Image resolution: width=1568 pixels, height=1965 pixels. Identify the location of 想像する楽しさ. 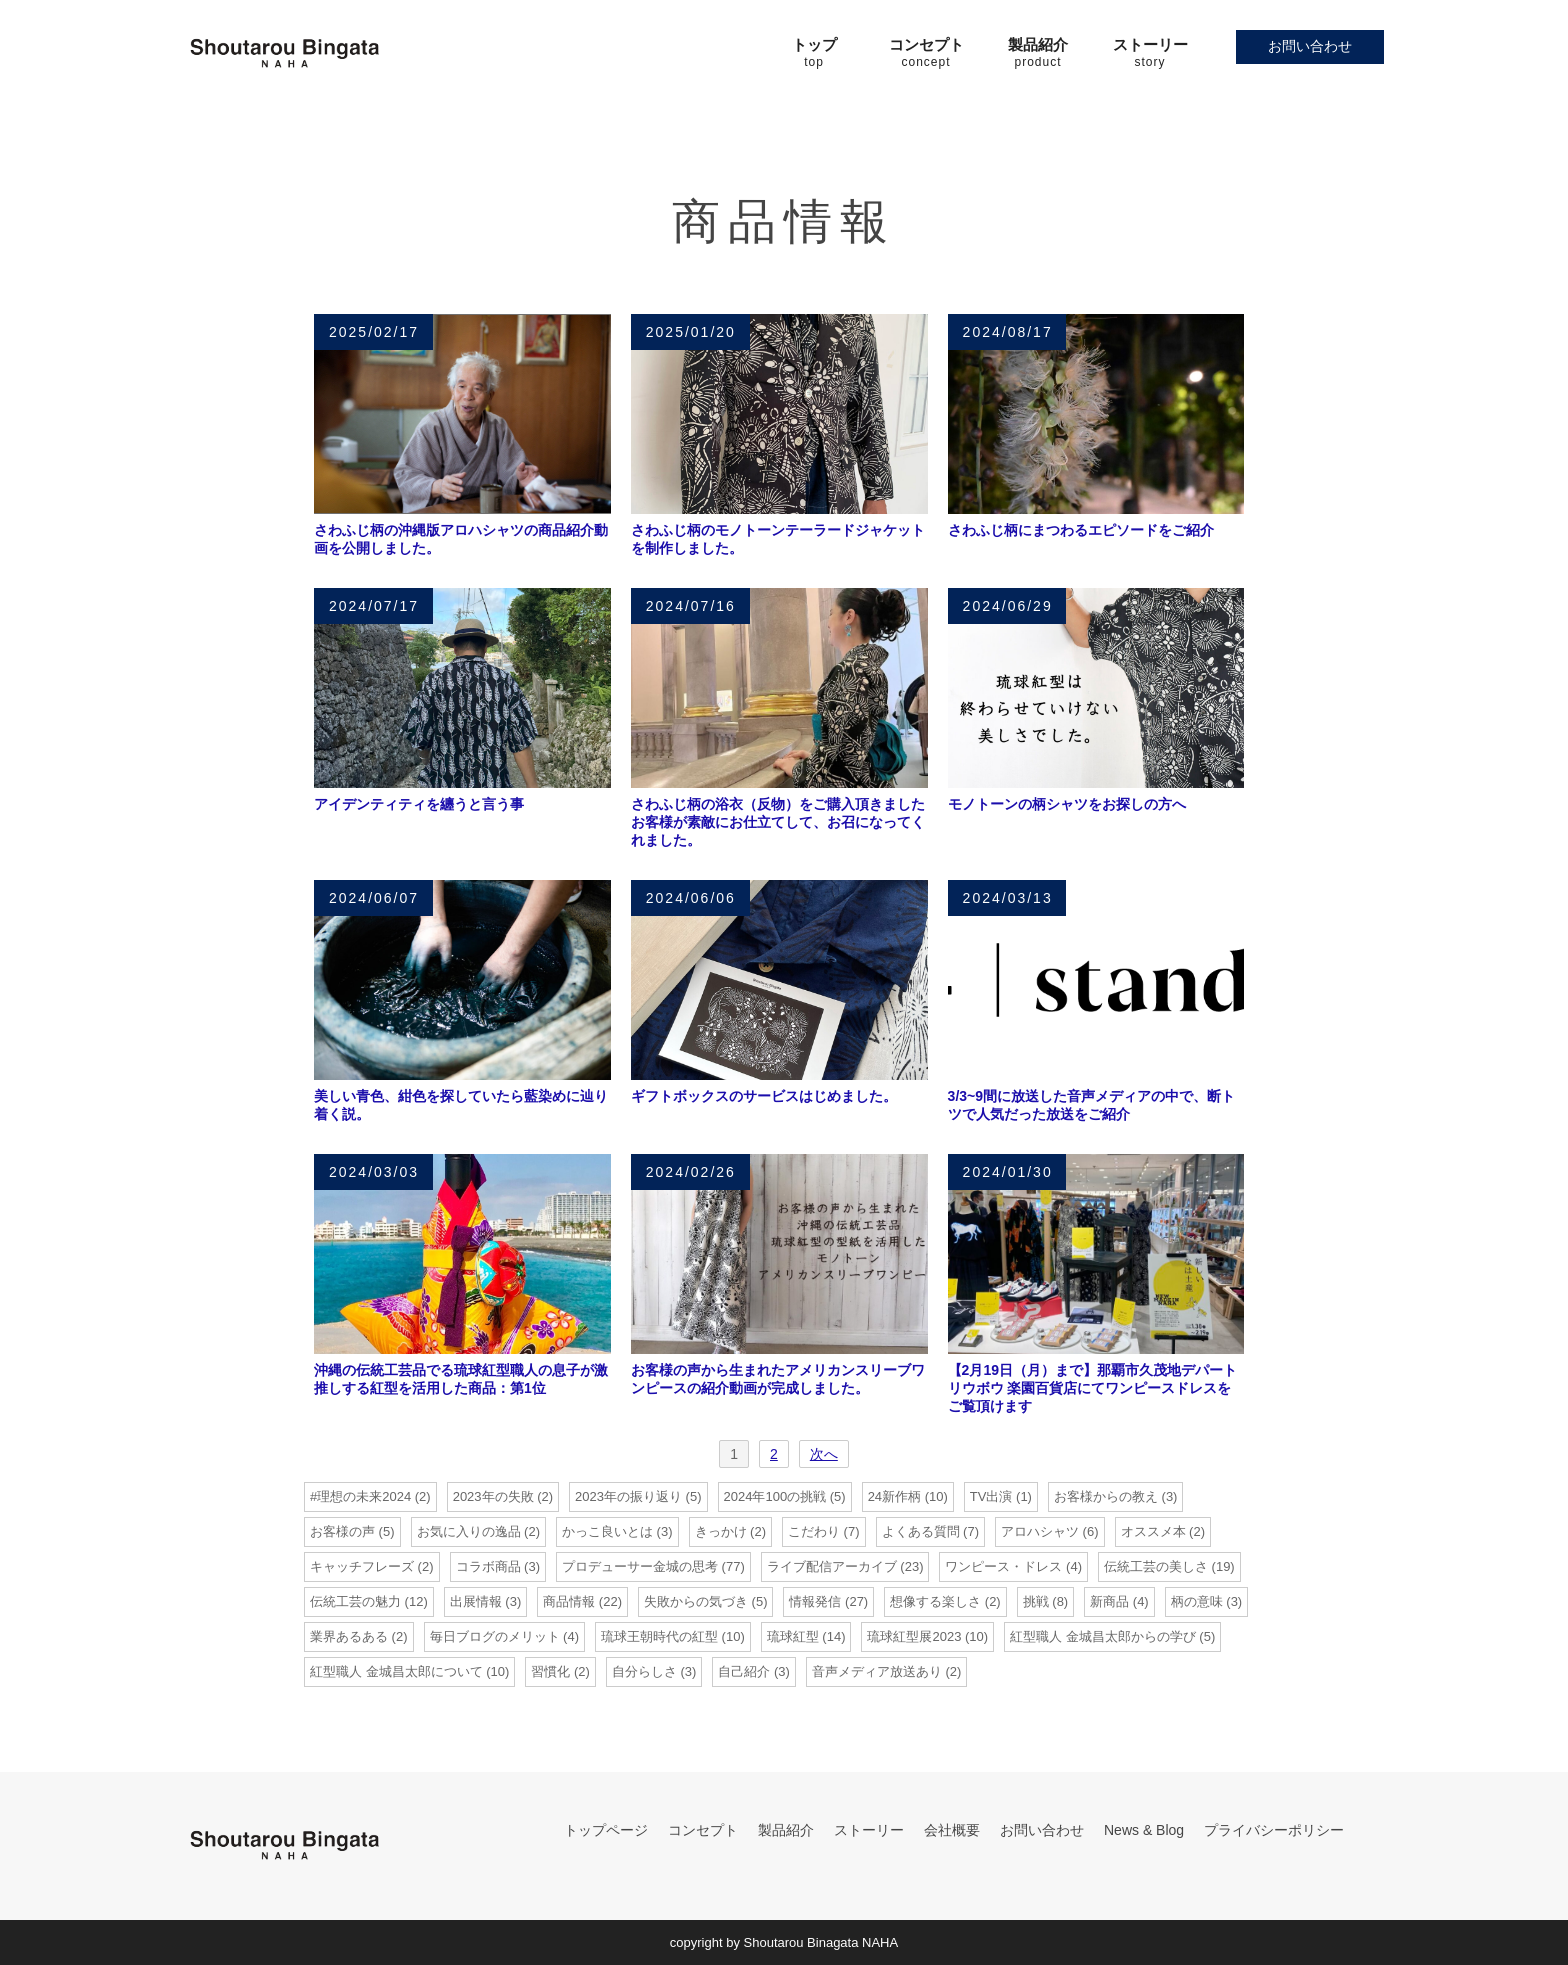
(935, 1601).